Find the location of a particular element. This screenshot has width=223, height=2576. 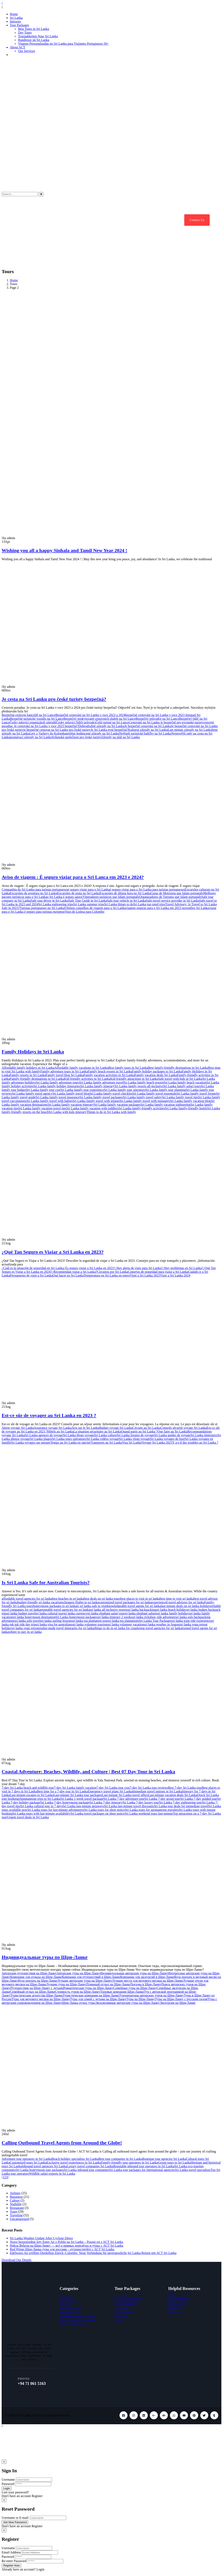

Семейные туры на Шри-Ланку is located at coordinates (135, 1988).